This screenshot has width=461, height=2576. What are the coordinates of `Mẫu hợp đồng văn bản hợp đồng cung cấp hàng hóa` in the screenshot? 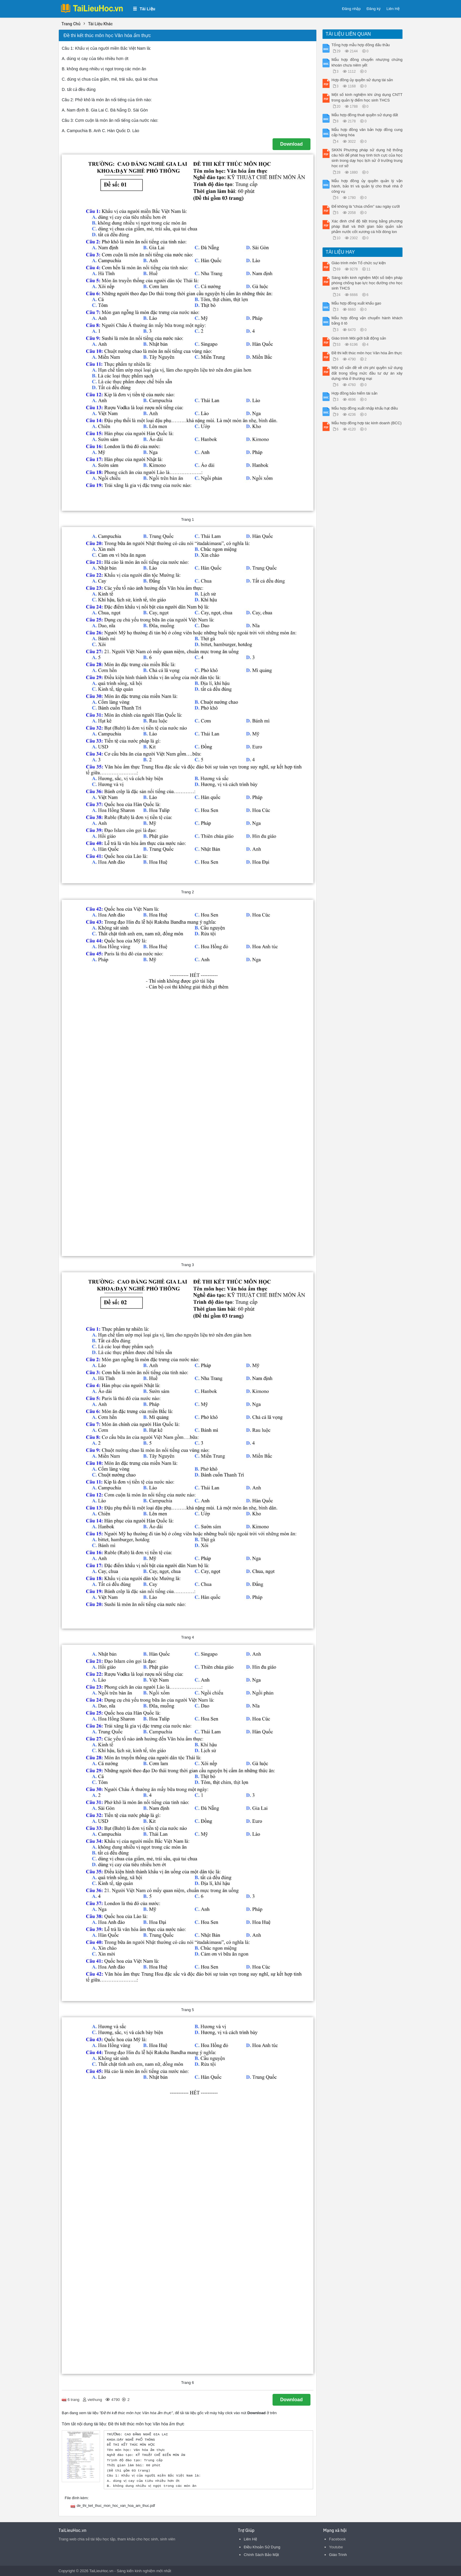 It's located at (367, 132).